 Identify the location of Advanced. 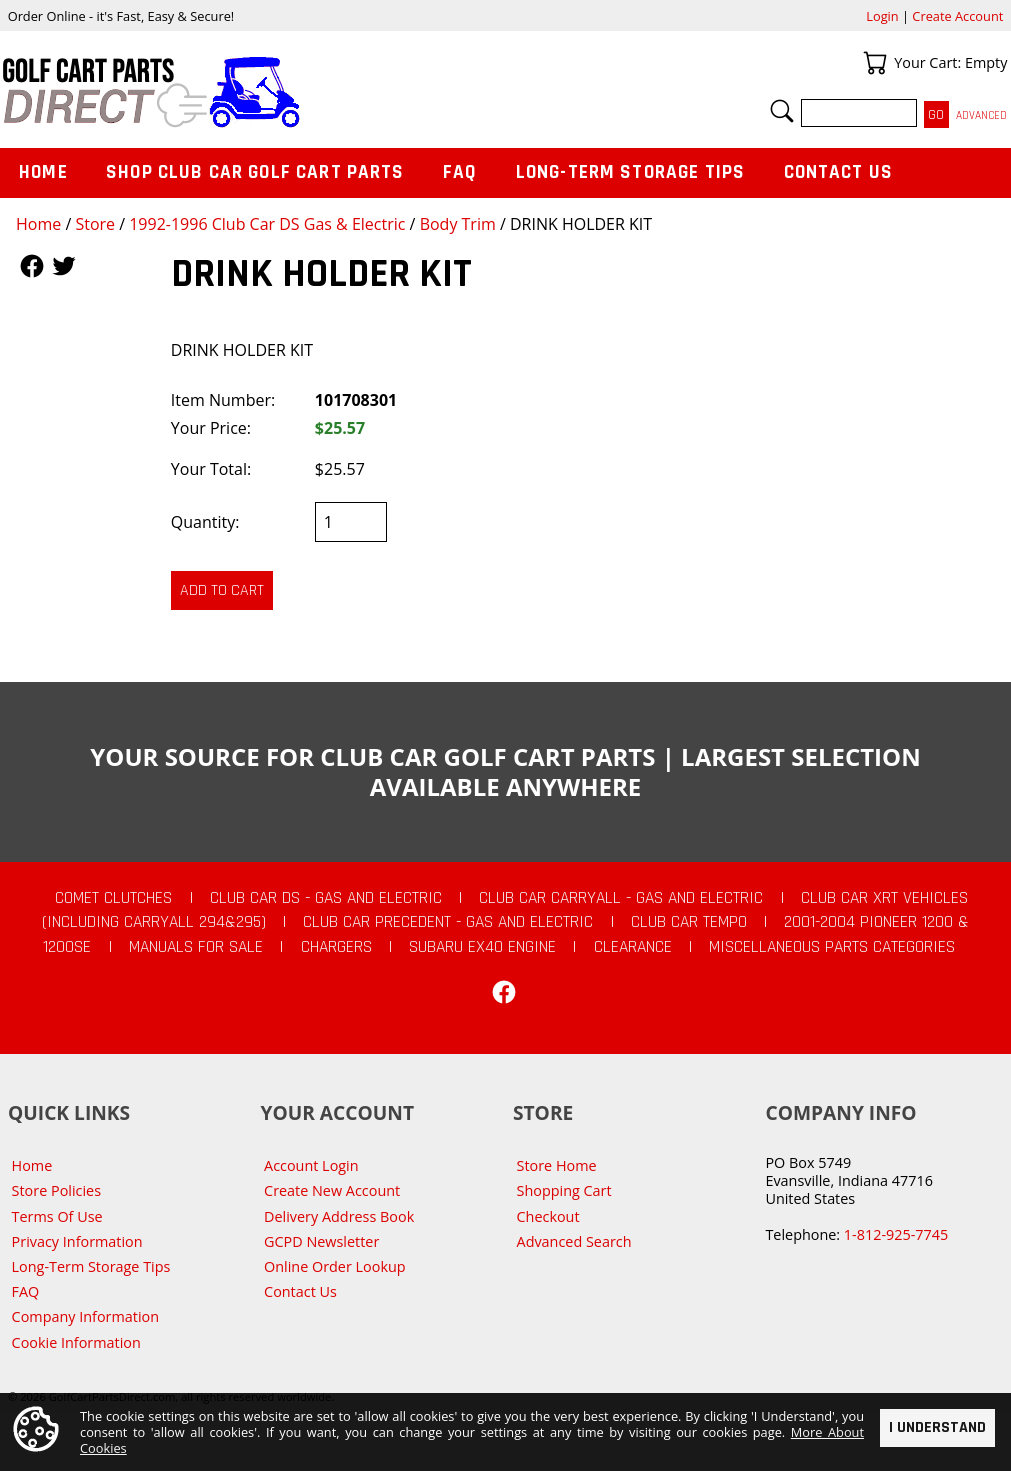
(981, 115).